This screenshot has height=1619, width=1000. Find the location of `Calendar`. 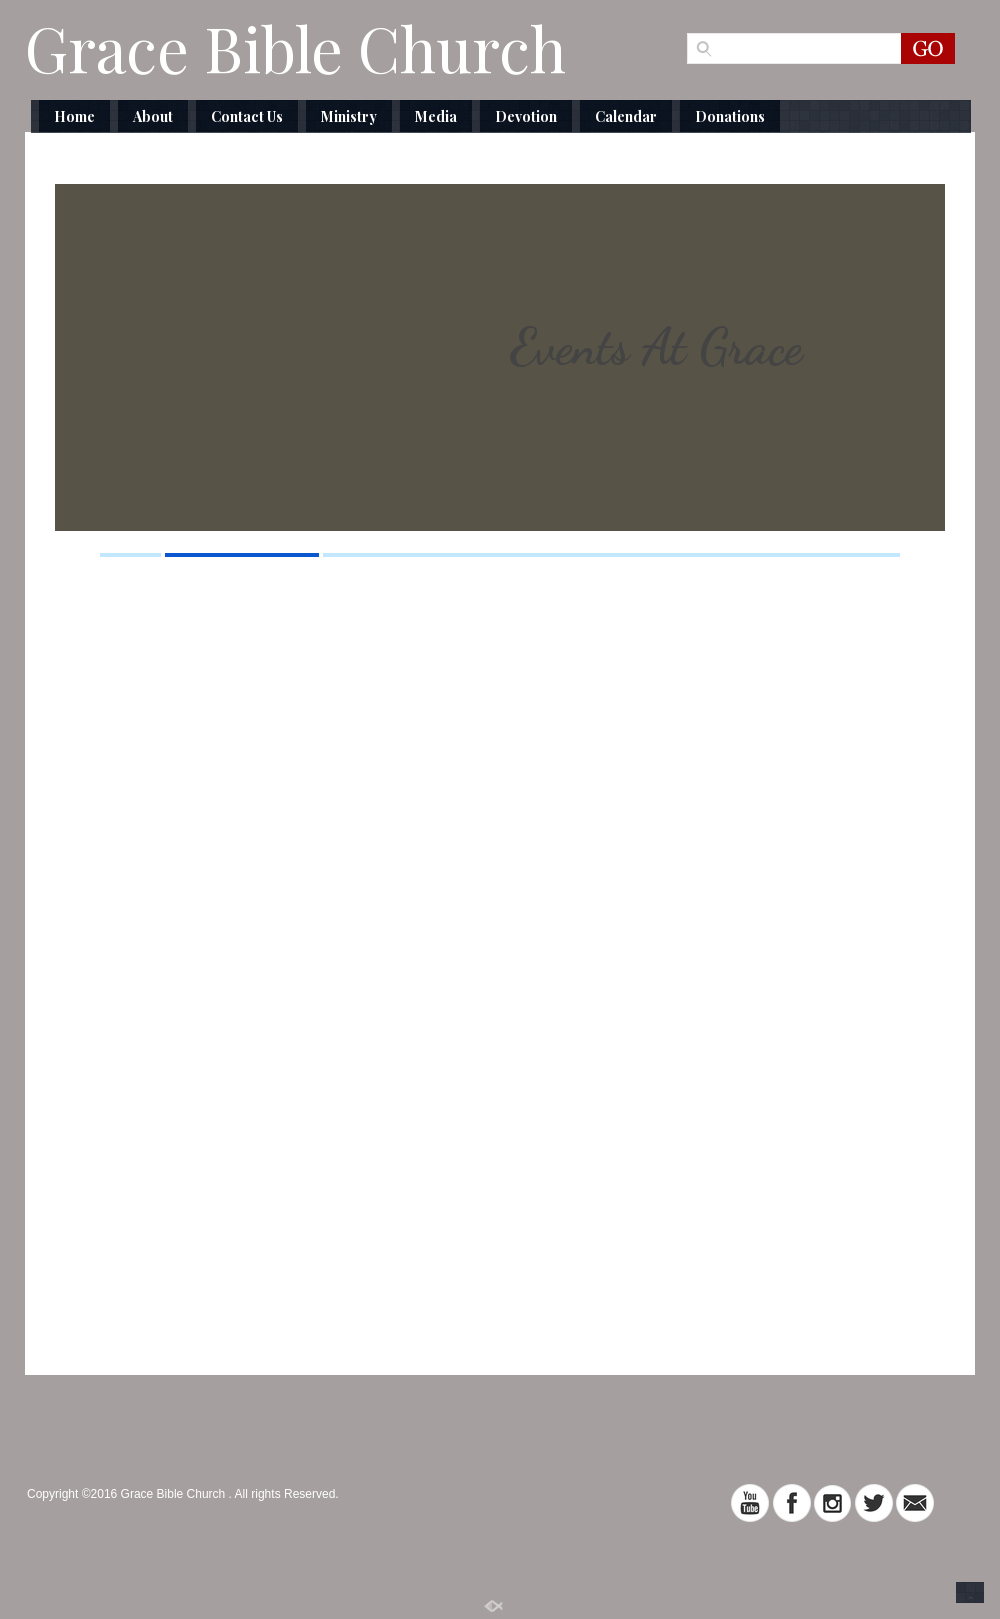

Calendar is located at coordinates (626, 116).